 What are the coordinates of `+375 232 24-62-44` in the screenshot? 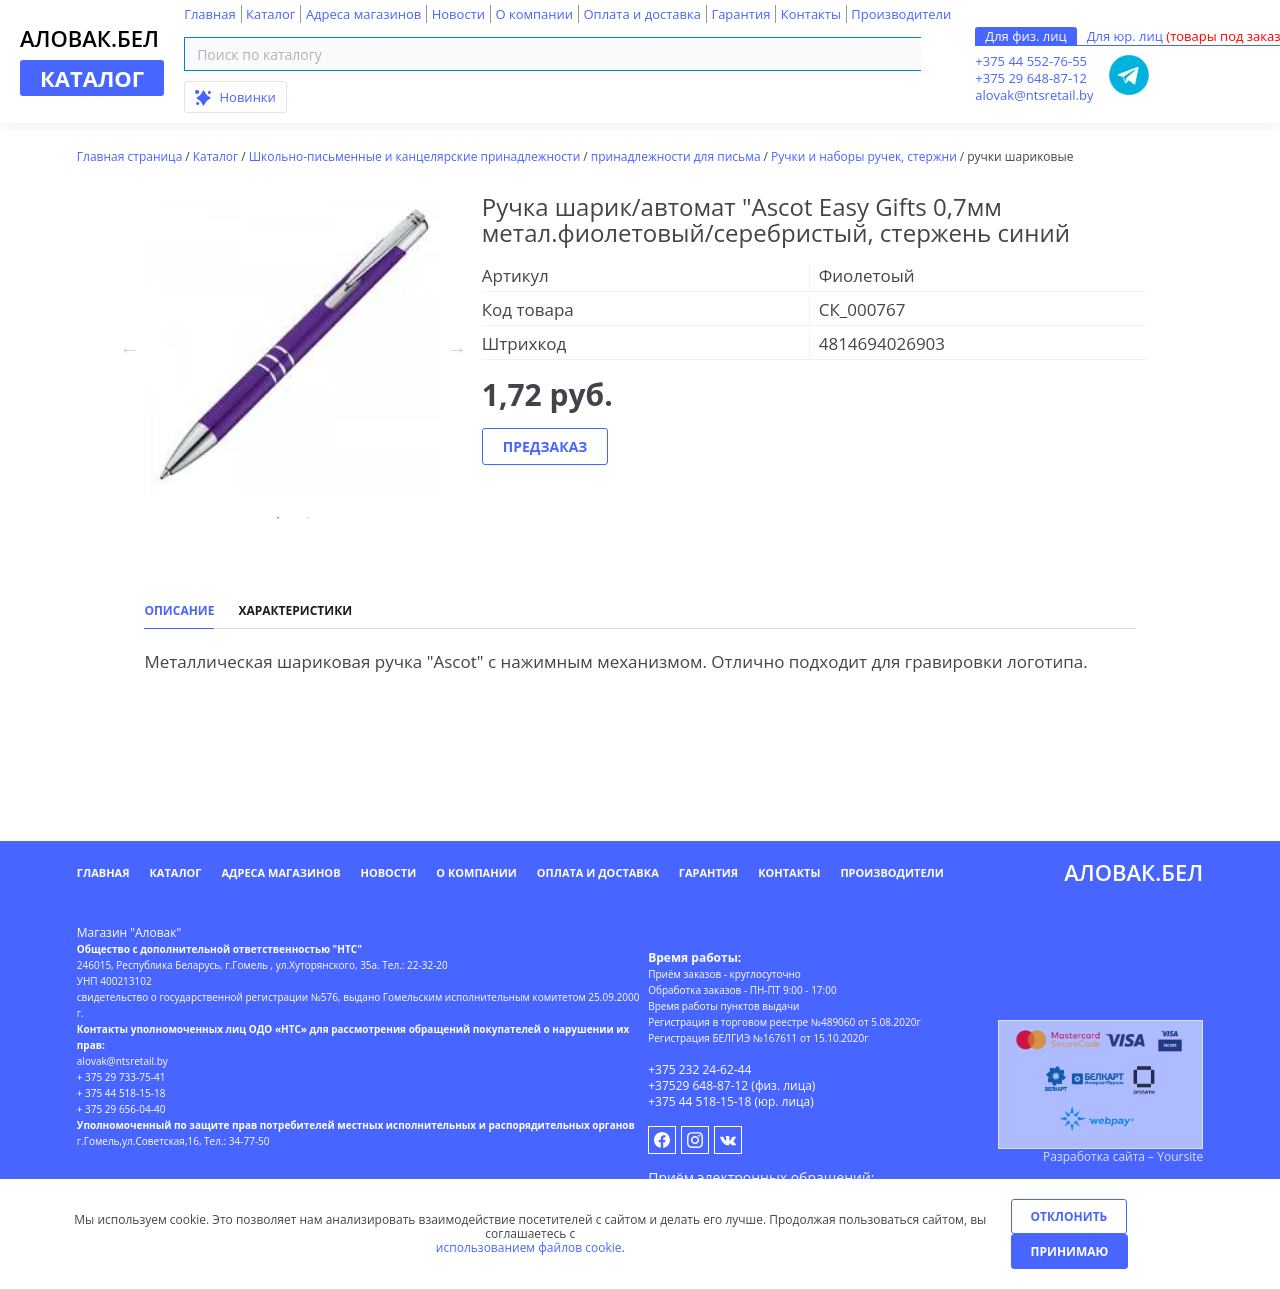 It's located at (699, 1069).